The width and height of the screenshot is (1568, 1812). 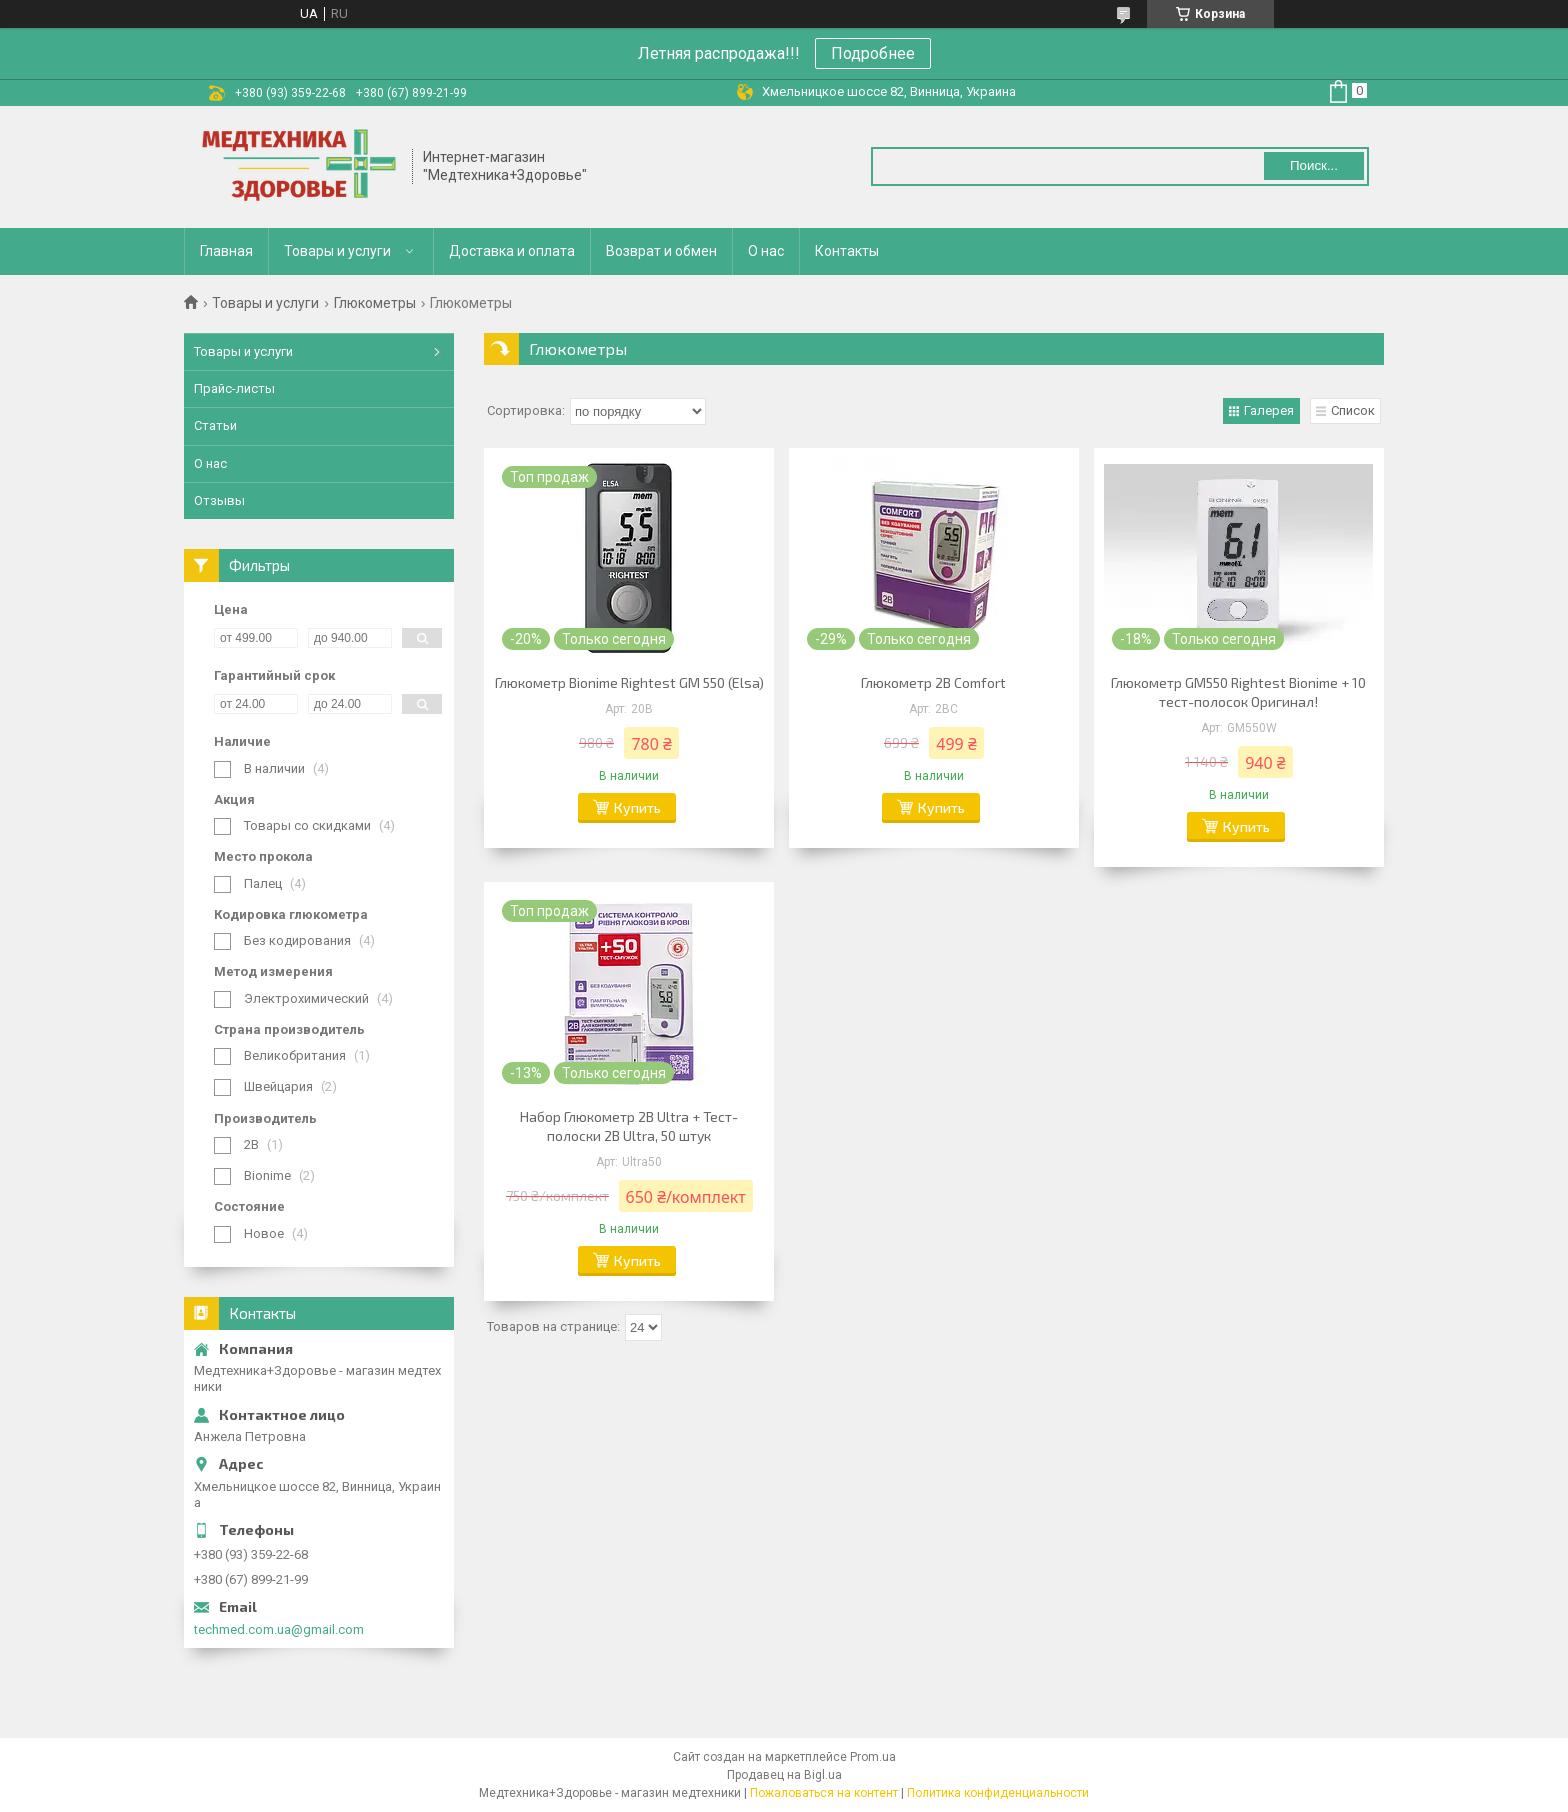 What do you see at coordinates (629, 682) in the screenshot?
I see `Глюкометр Bionime Rightest GM 550 (Elsa)` at bounding box center [629, 682].